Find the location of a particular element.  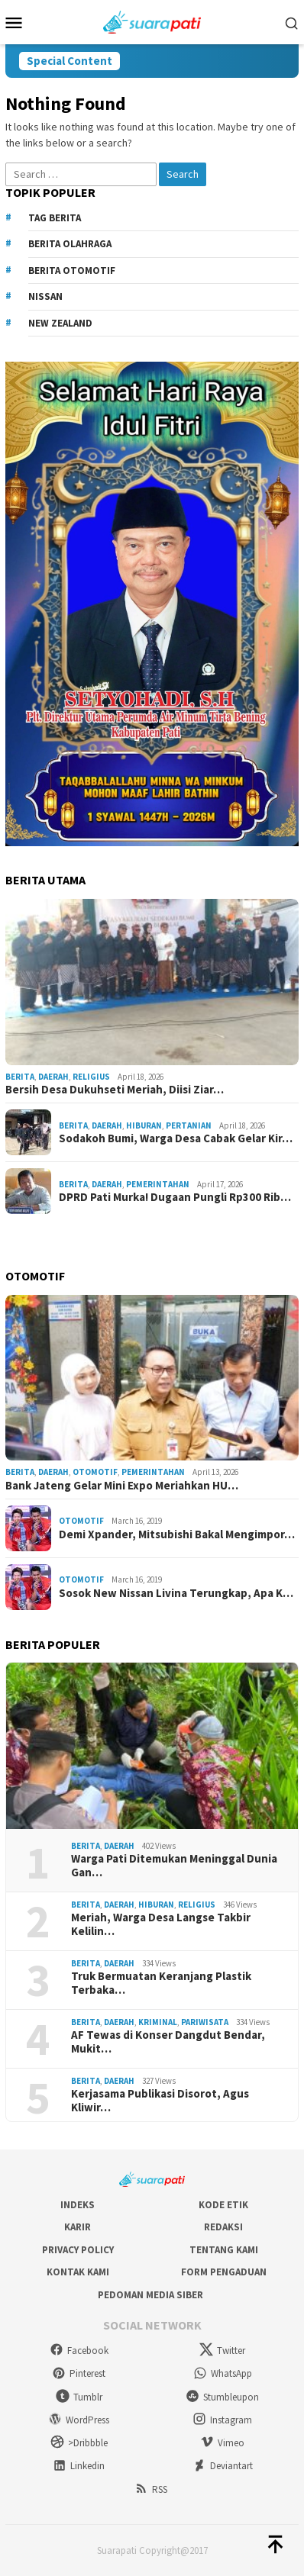

Vimeo is located at coordinates (222, 2442).